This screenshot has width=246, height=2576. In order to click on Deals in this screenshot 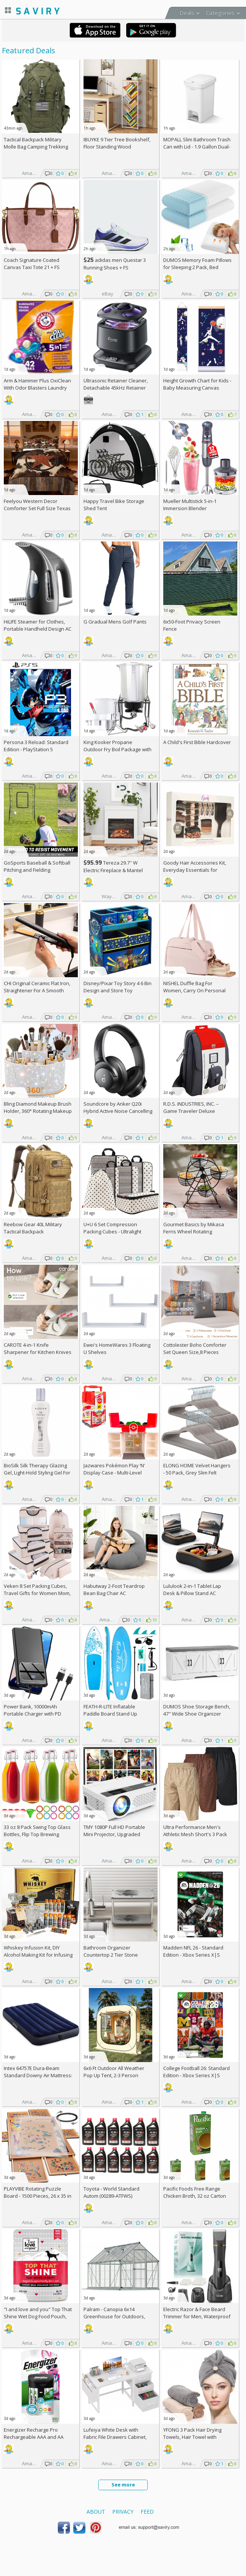, I will do `click(186, 13)`.